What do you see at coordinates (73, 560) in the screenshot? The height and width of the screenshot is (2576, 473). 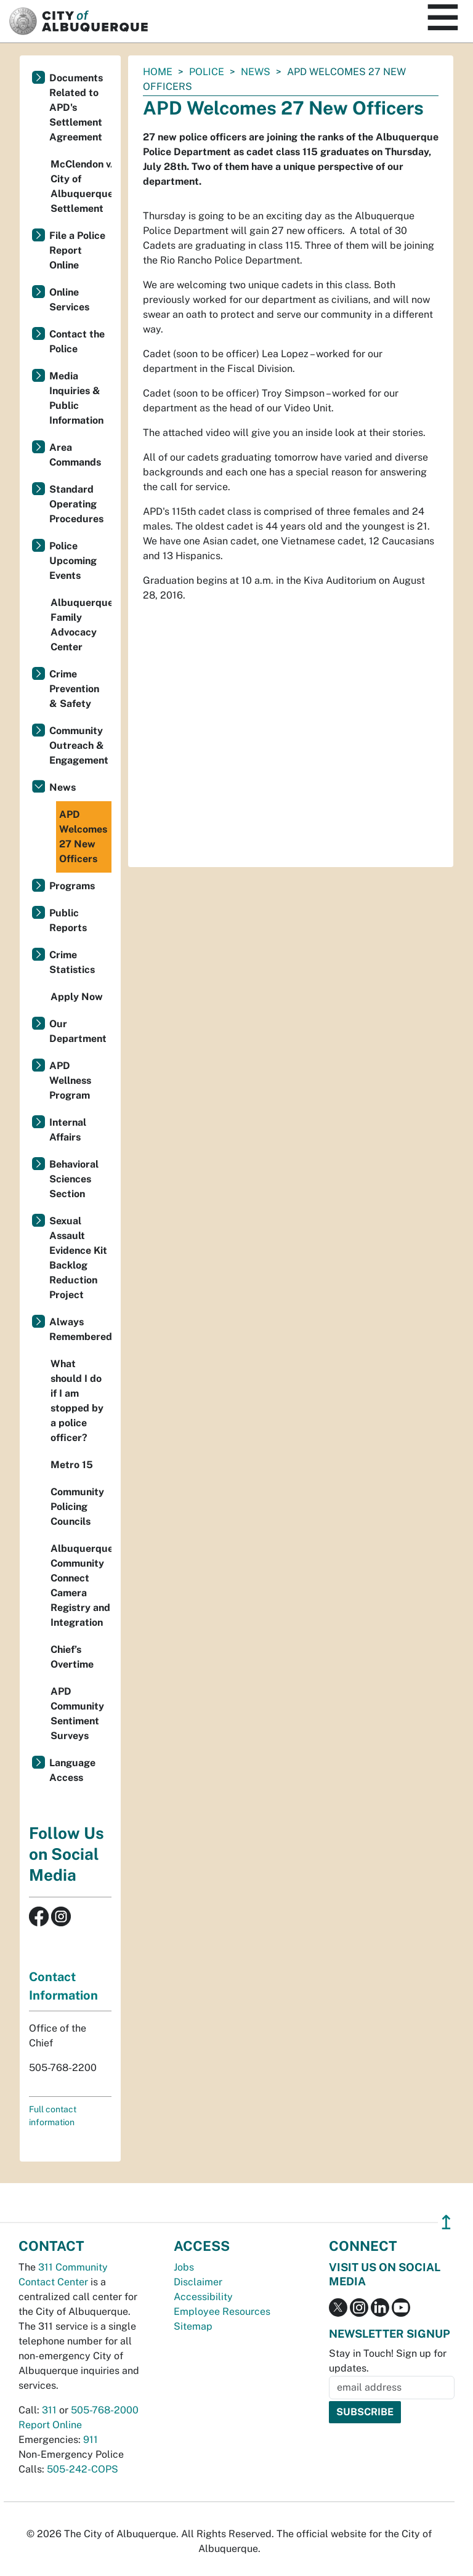 I see `Police Upcoming Events` at bounding box center [73, 560].